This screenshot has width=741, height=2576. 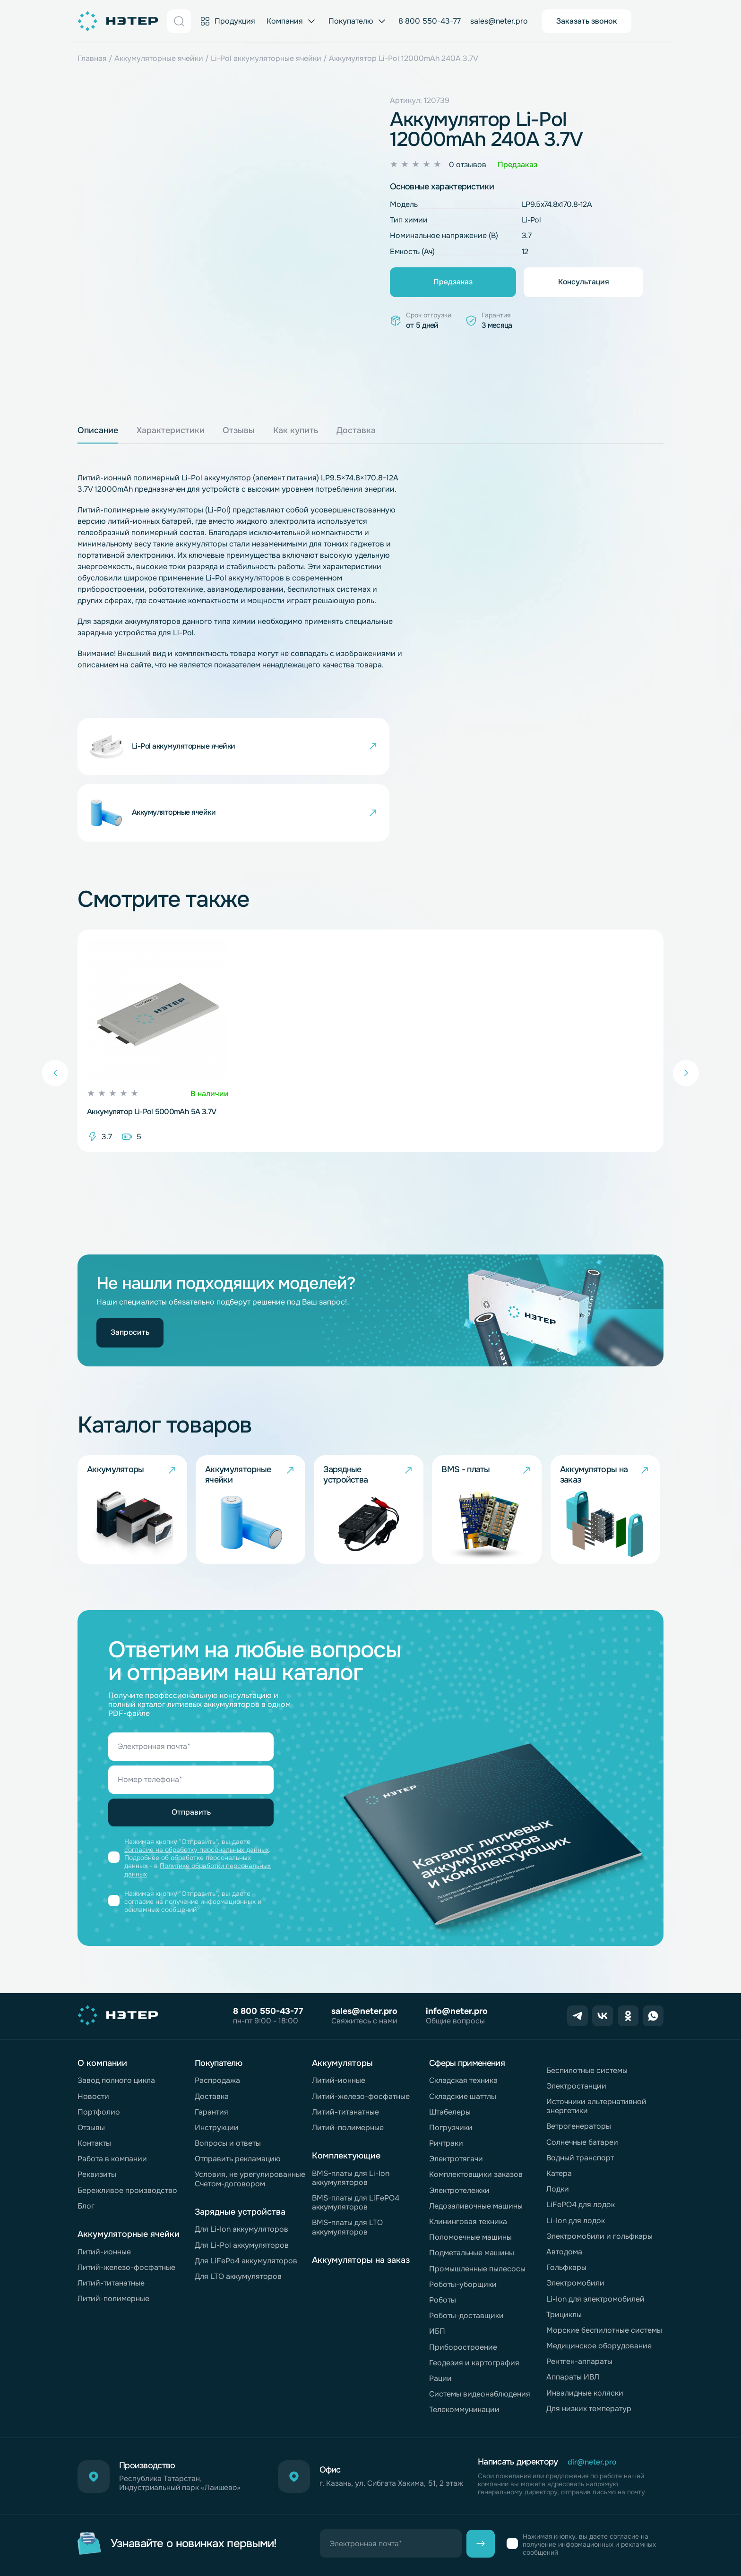 I want to click on BMS-платы для Li-Ion аккумуляторов, so click(x=350, y=2116).